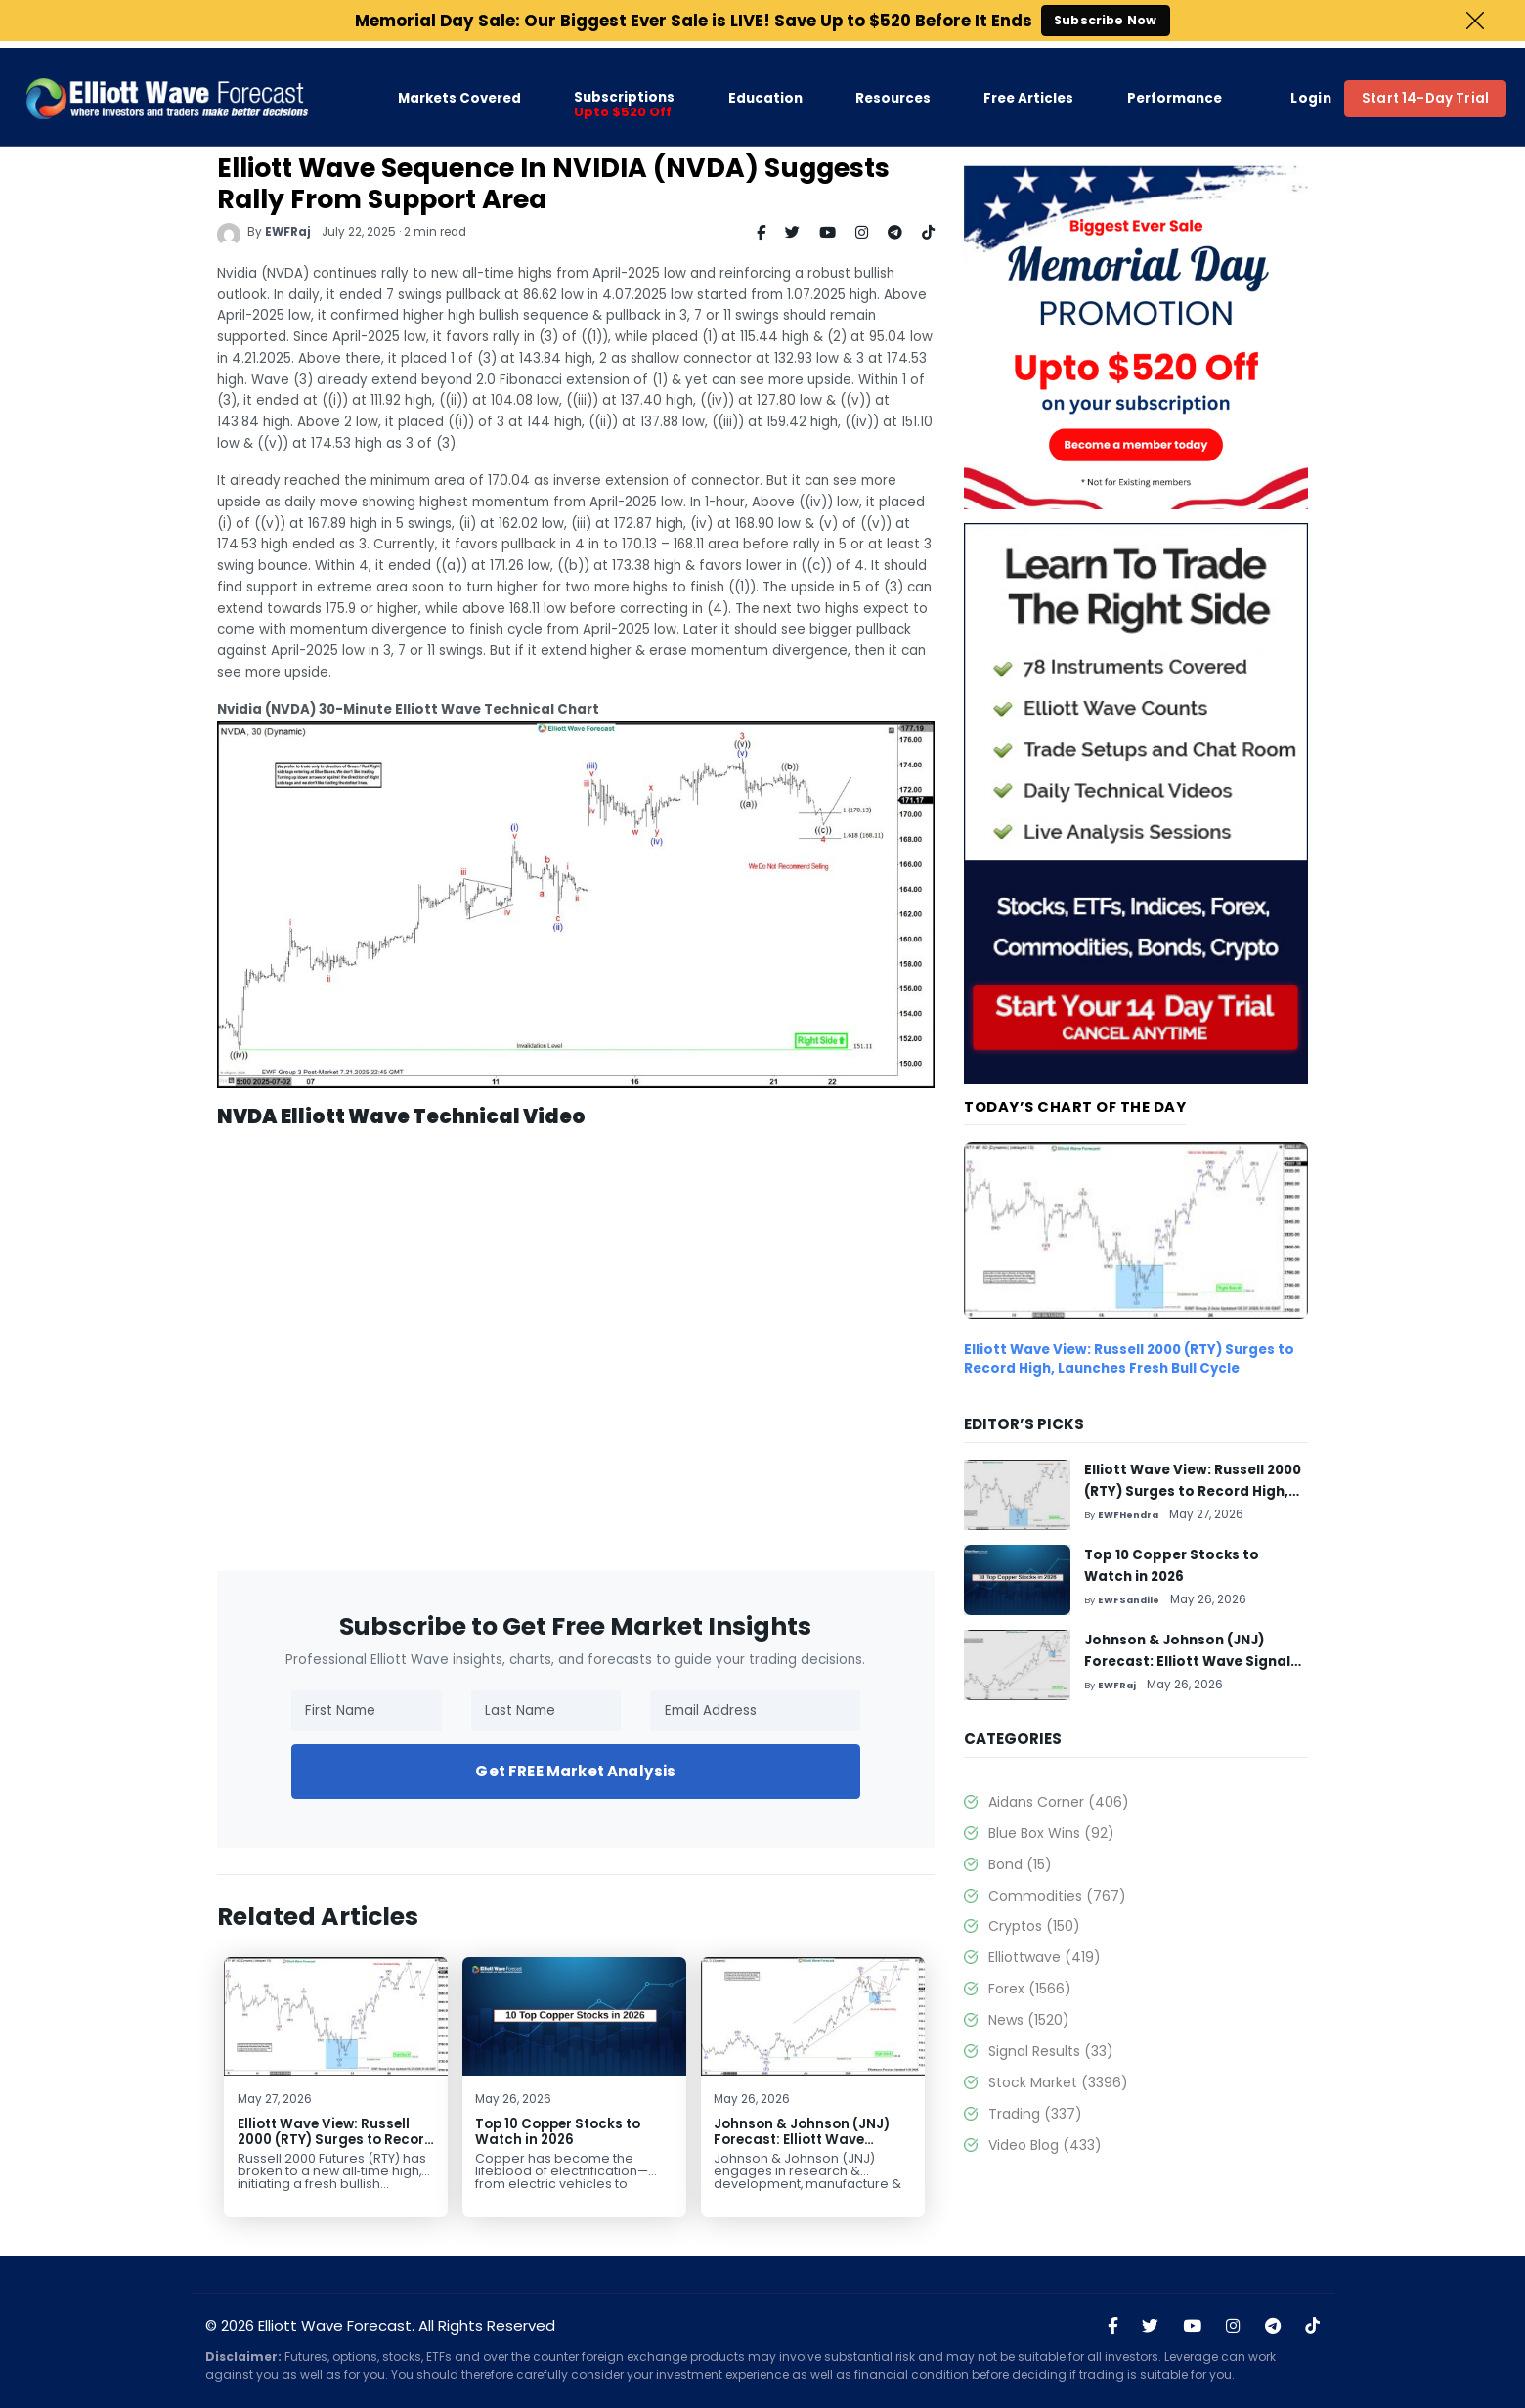 The width and height of the screenshot is (1525, 2408). Describe the element at coordinates (1425, 90) in the screenshot. I see `Start 14-Day Trial` at that location.